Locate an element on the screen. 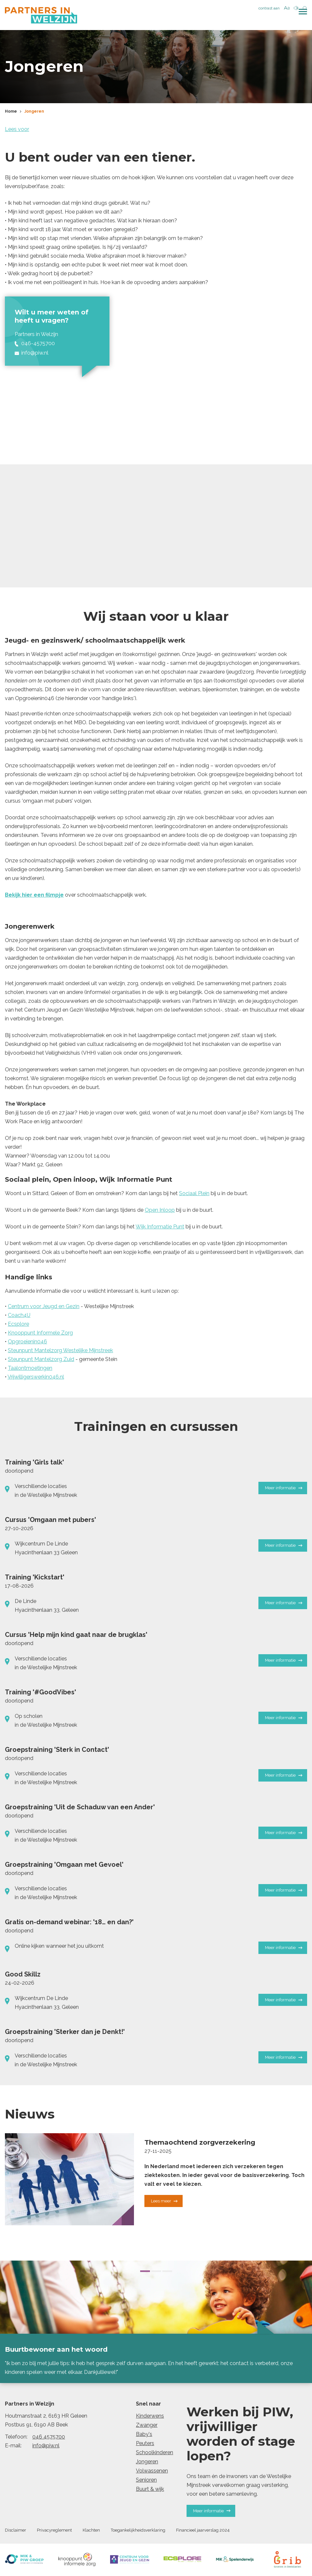 The width and height of the screenshot is (312, 2576). E-mail: is located at coordinates (13, 2446).